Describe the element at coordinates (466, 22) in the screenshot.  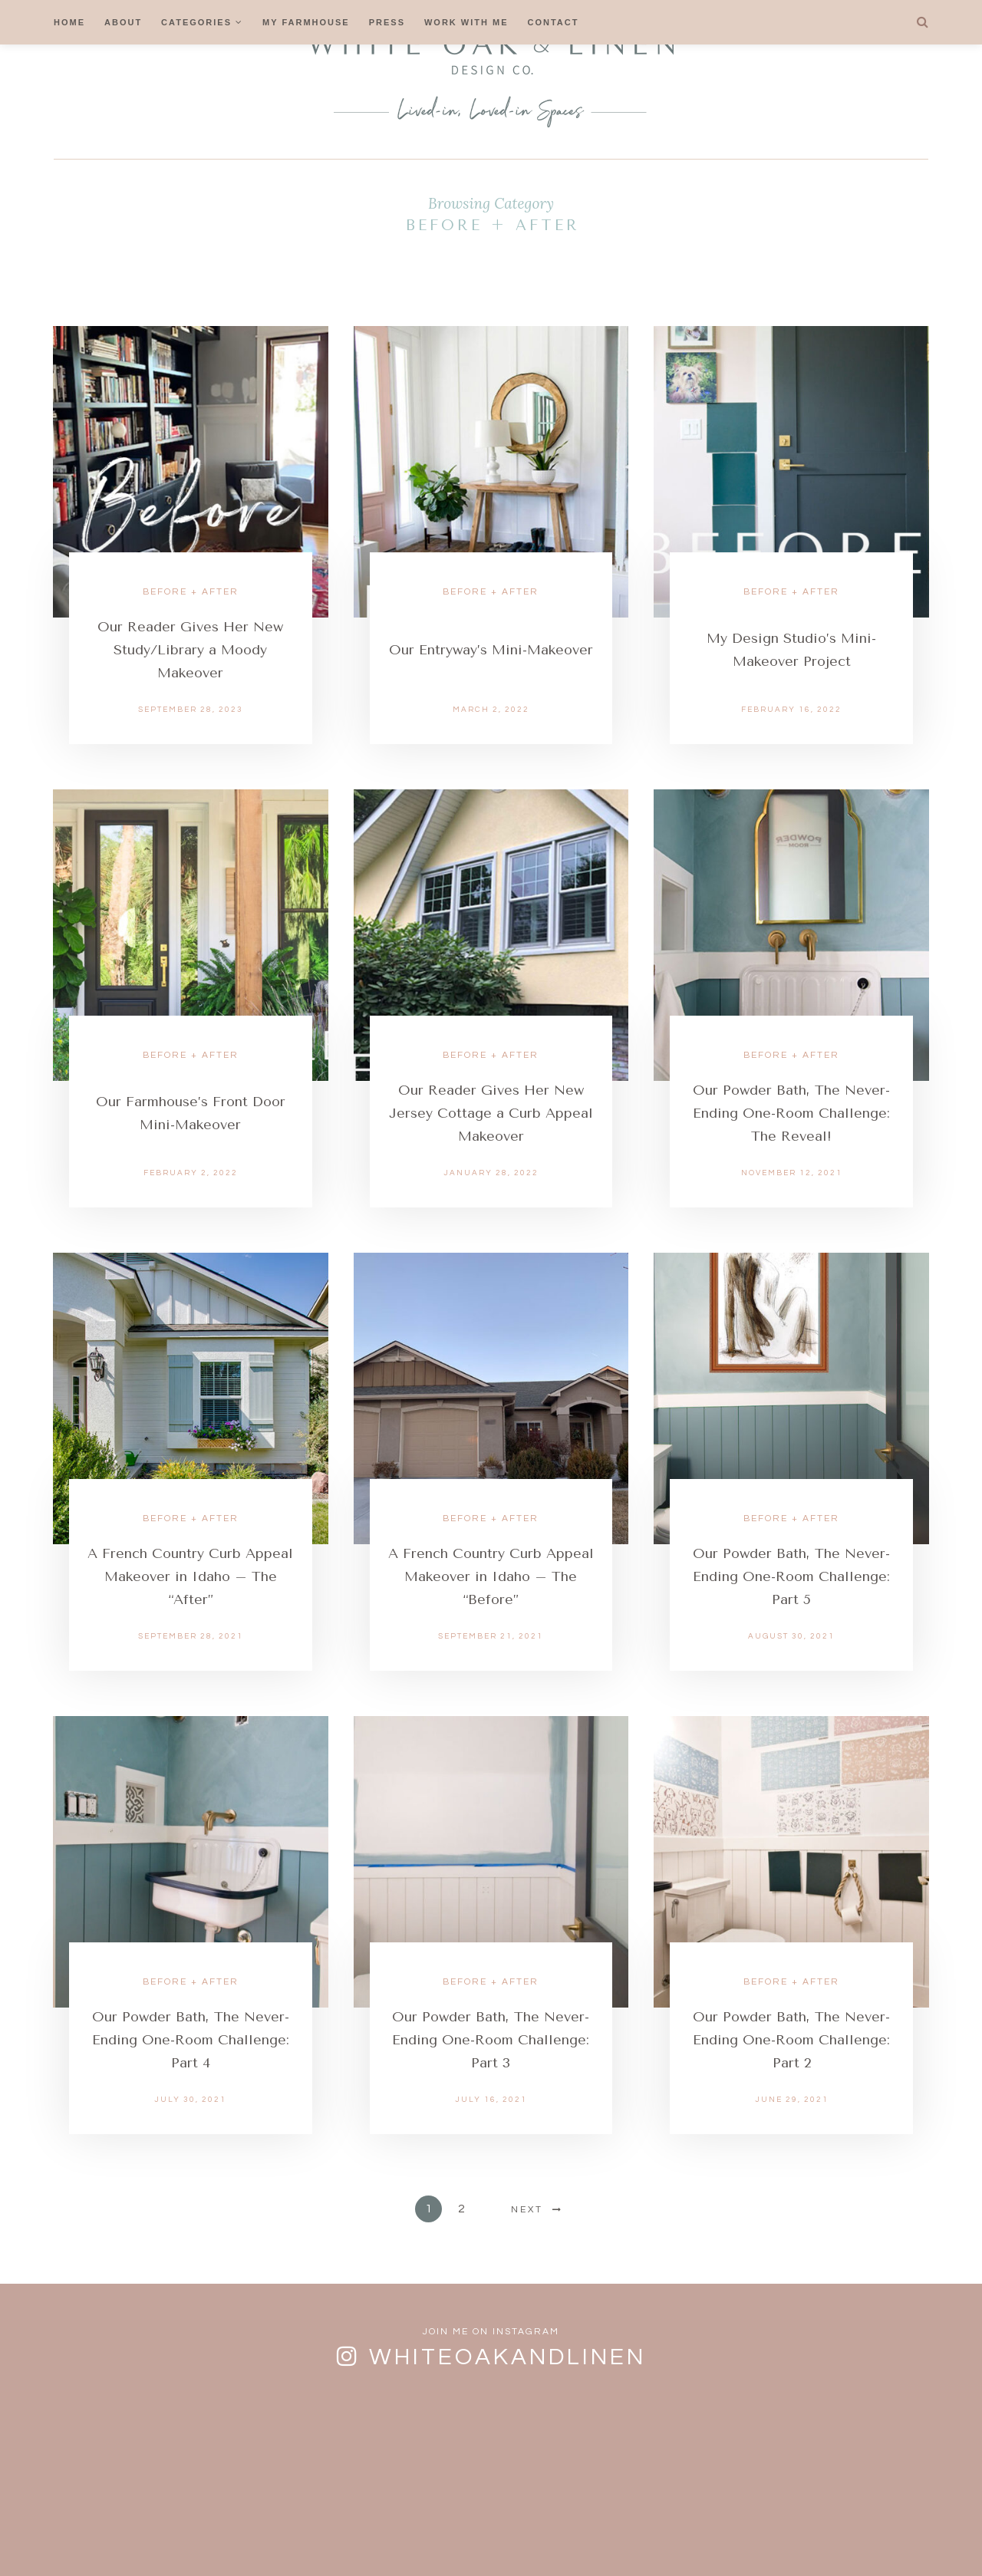
I see `Work With Me` at that location.